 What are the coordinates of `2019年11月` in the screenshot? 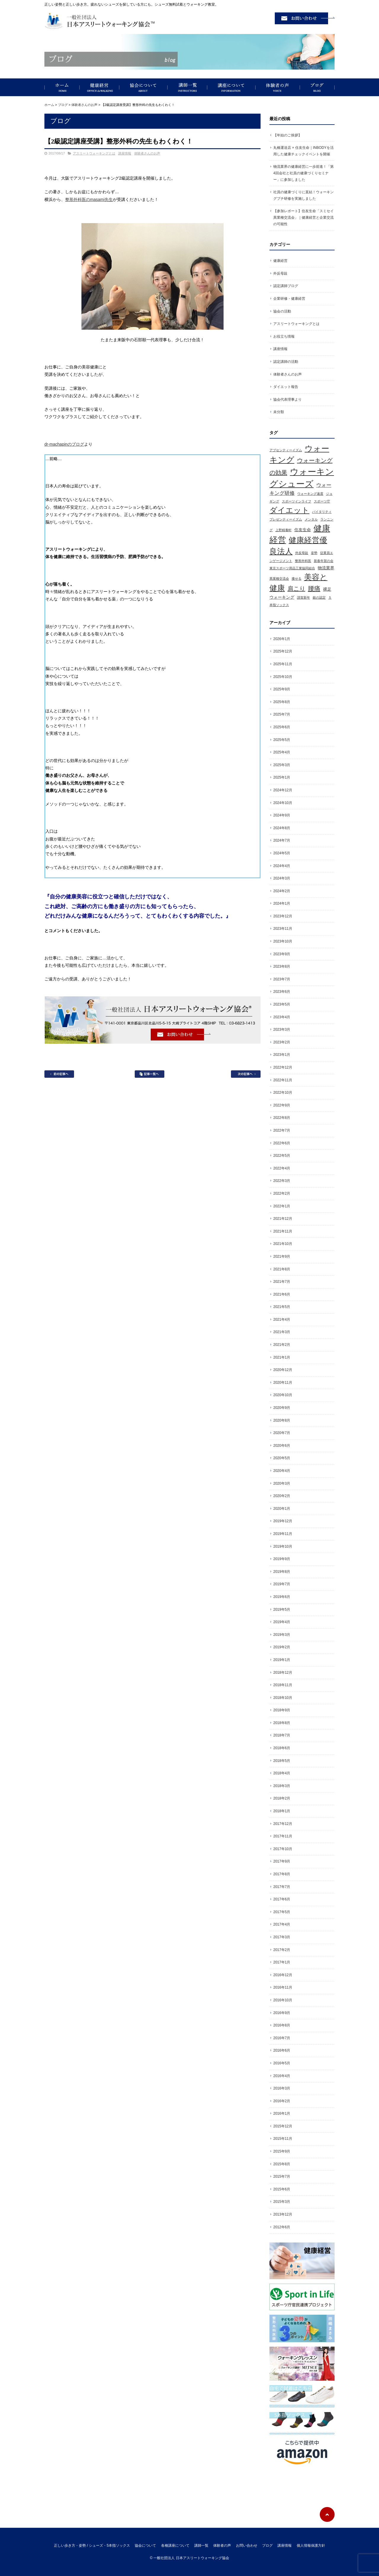 It's located at (282, 1534).